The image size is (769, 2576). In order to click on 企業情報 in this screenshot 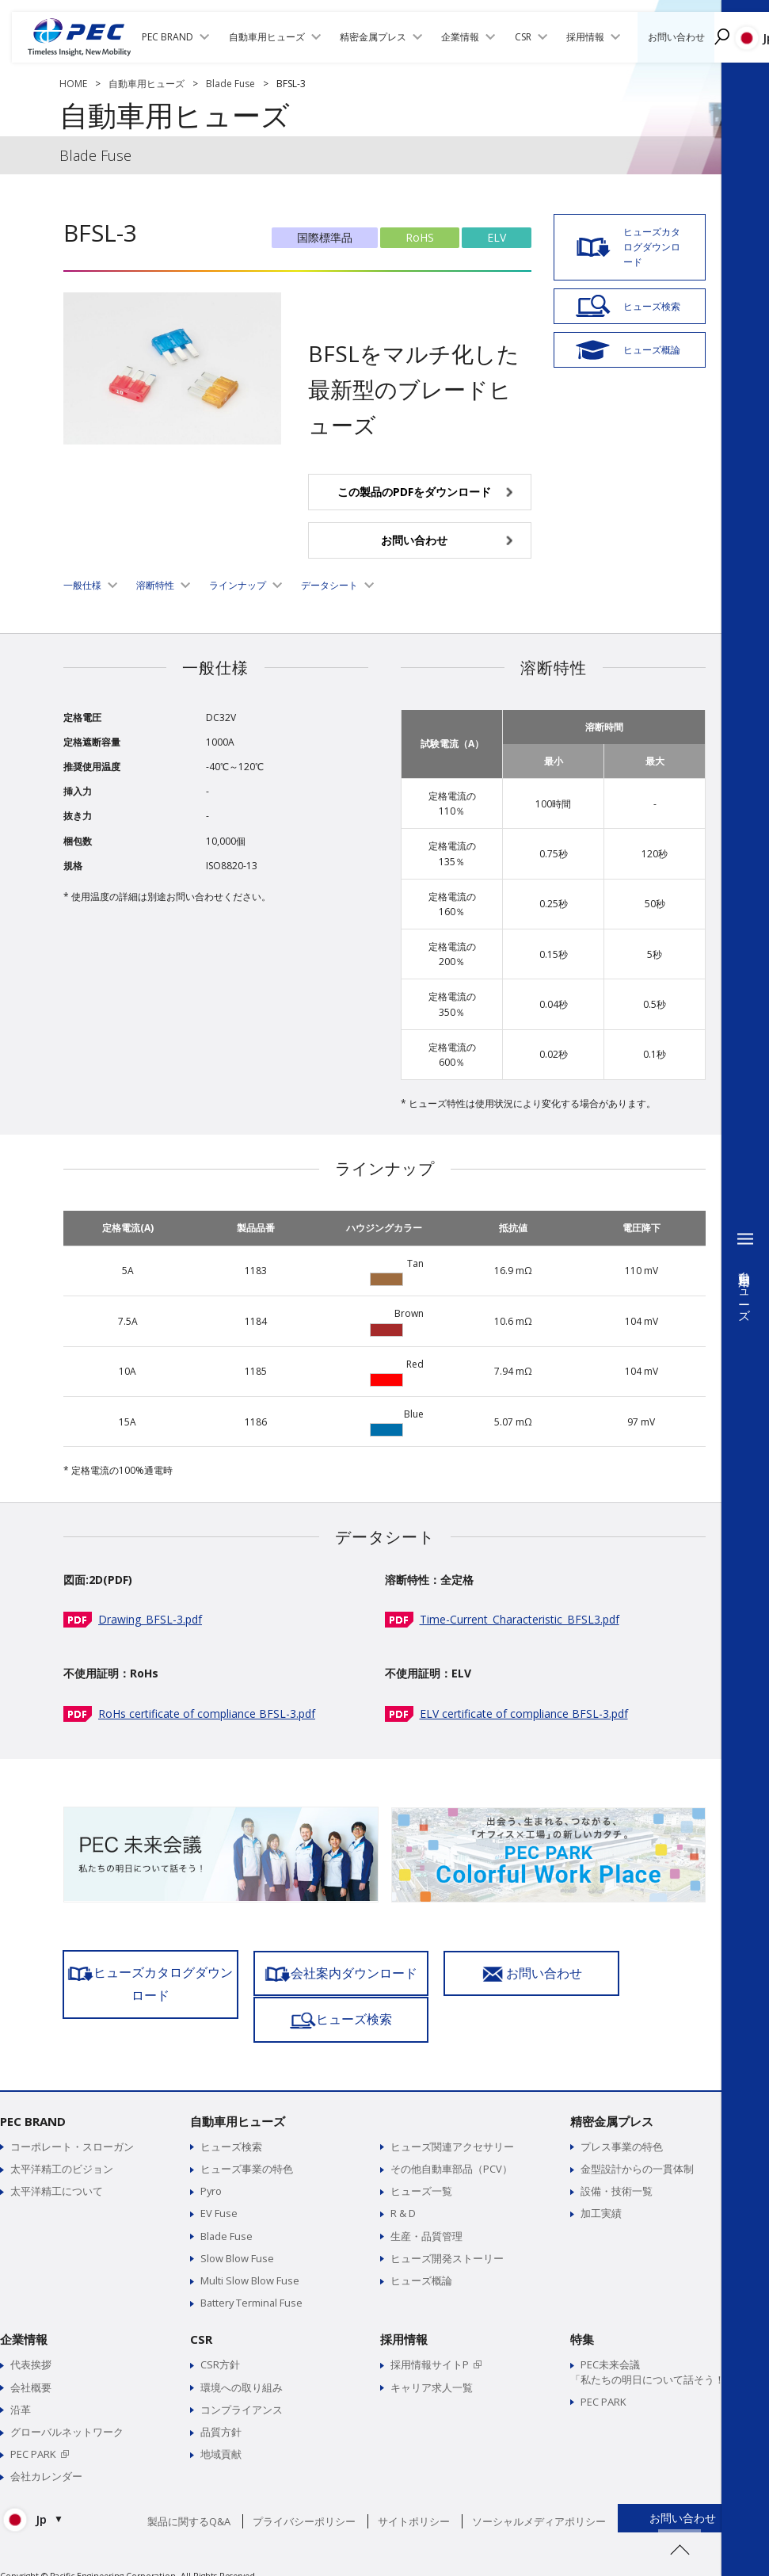, I will do `click(24, 2316)`.